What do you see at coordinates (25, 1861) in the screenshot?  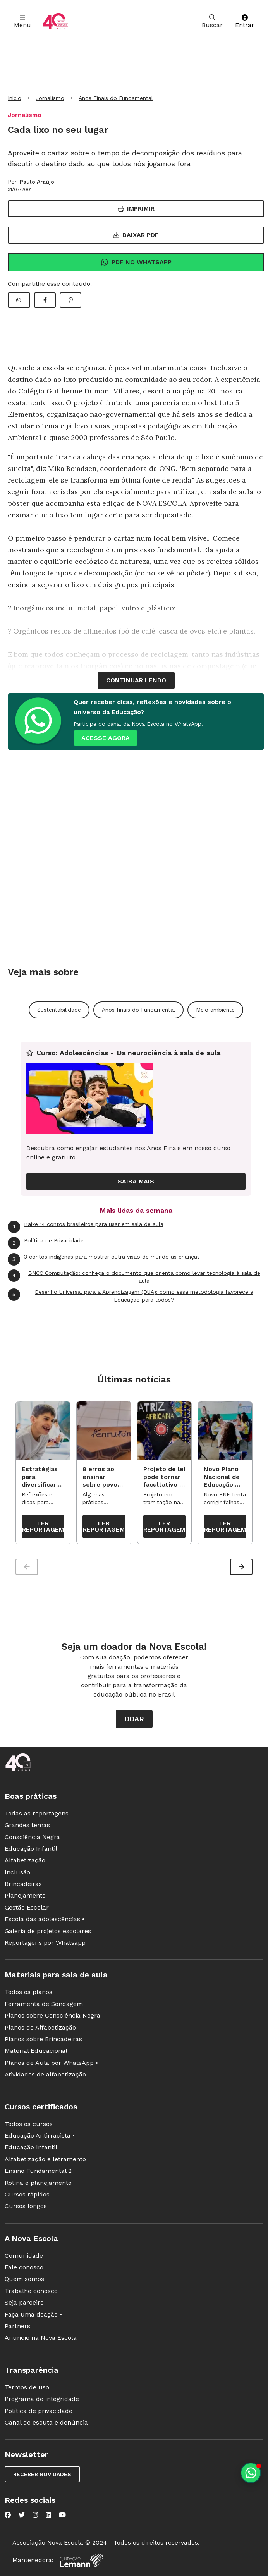 I see `Alfabetização` at bounding box center [25, 1861].